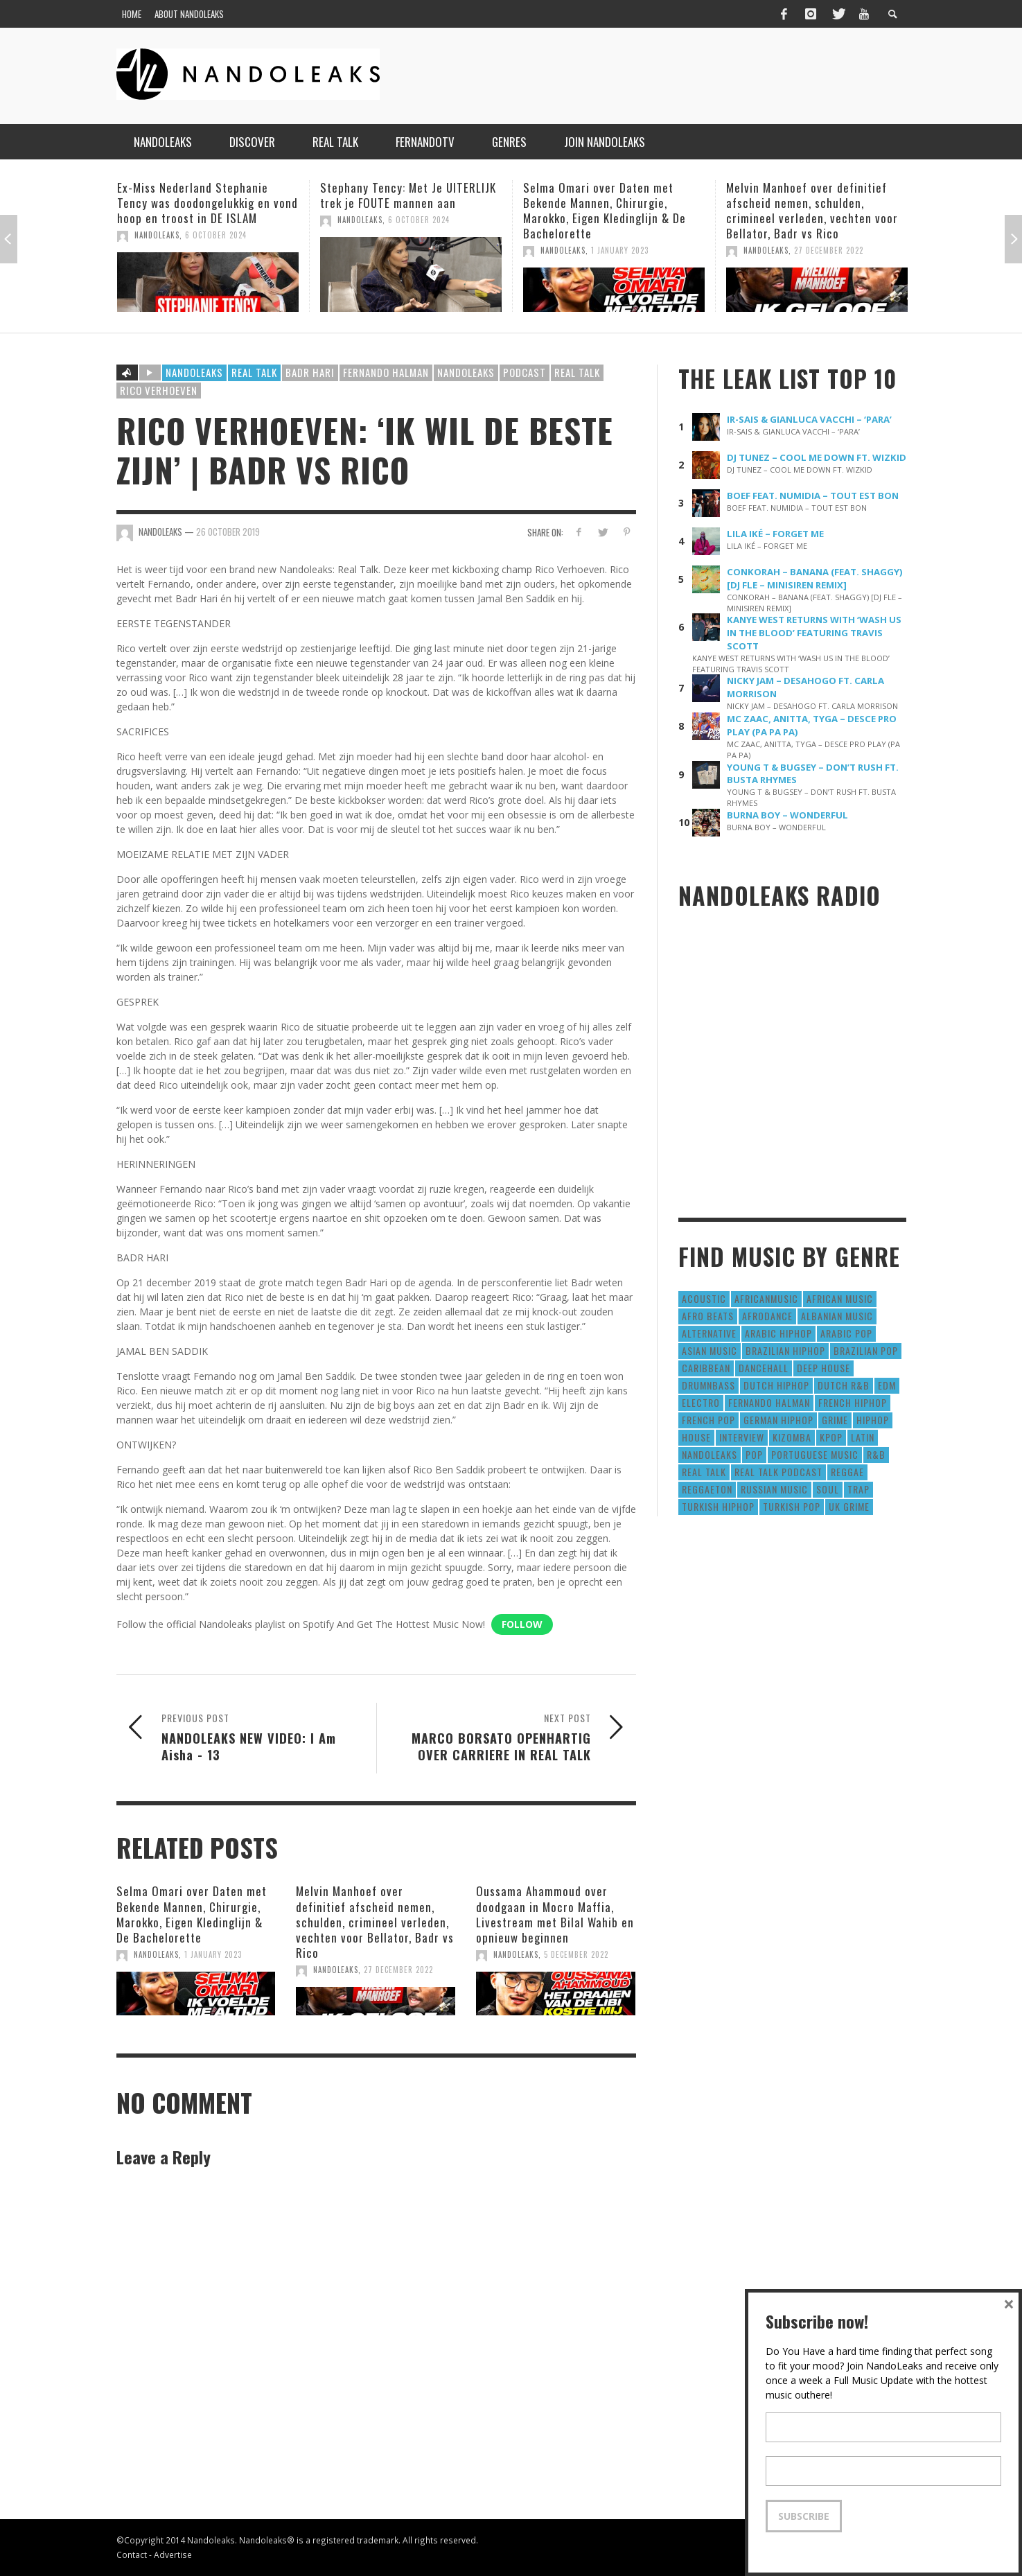 The width and height of the screenshot is (1022, 2576). What do you see at coordinates (835, 1419) in the screenshot?
I see `Grime [Grime (4 items)]` at bounding box center [835, 1419].